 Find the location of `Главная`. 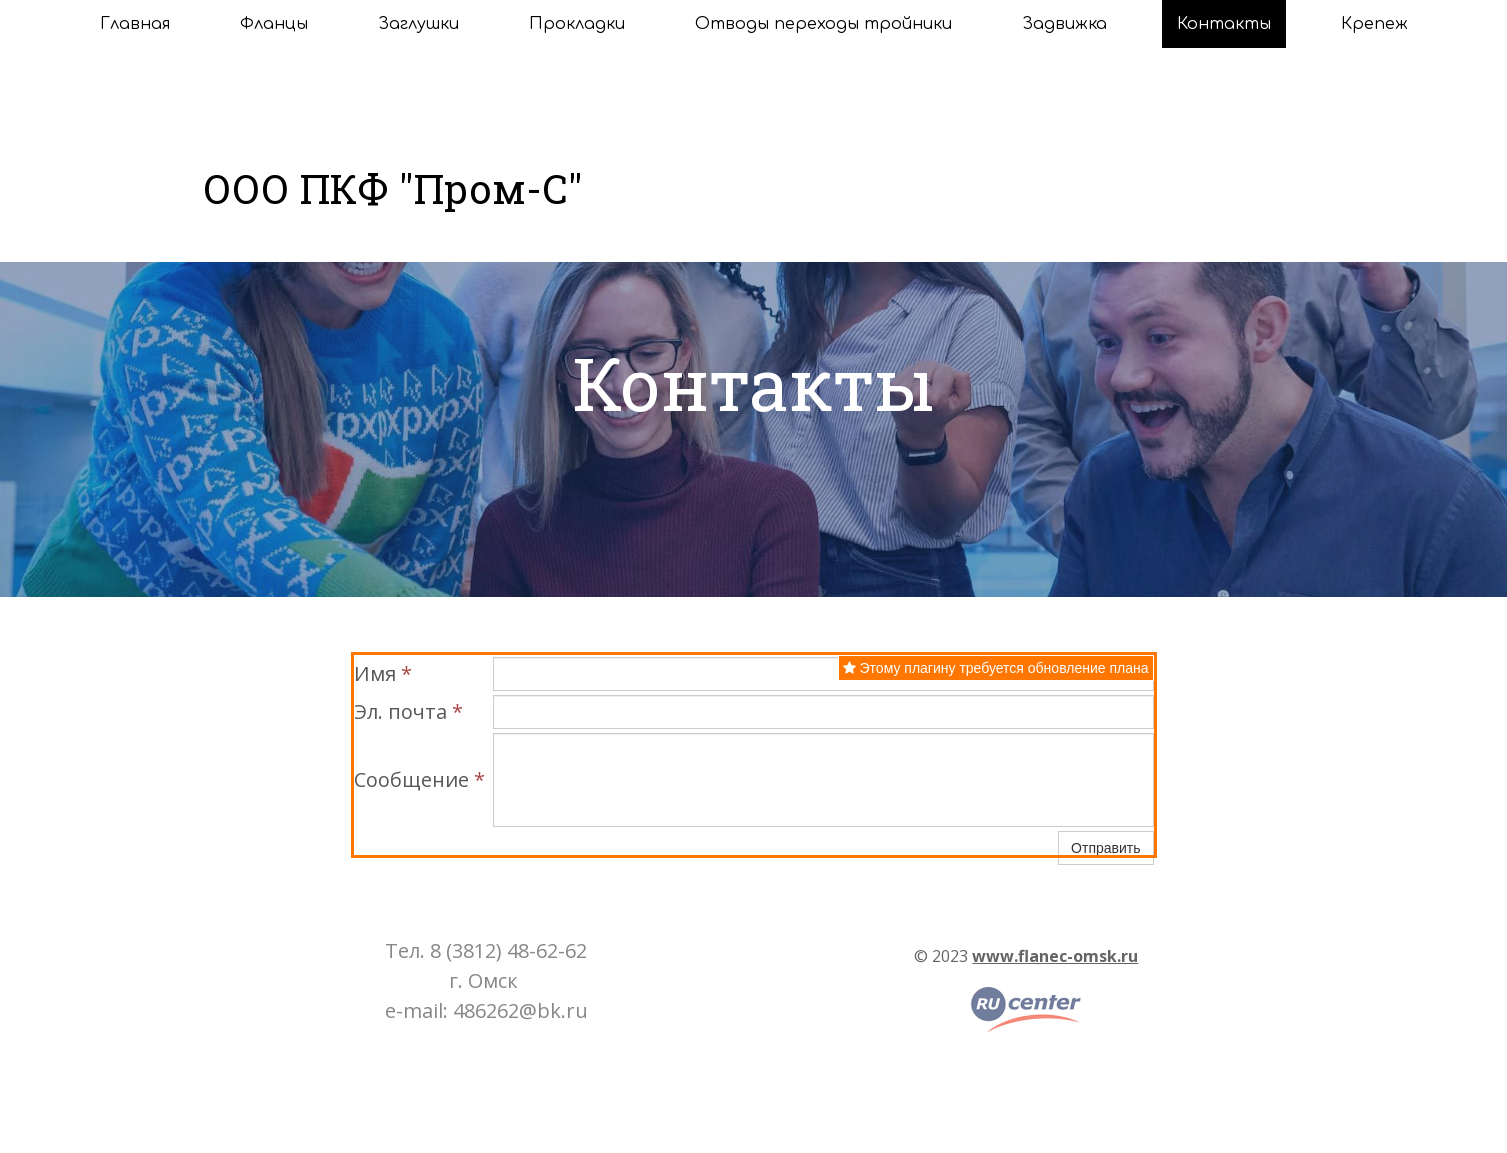

Главная is located at coordinates (135, 24).